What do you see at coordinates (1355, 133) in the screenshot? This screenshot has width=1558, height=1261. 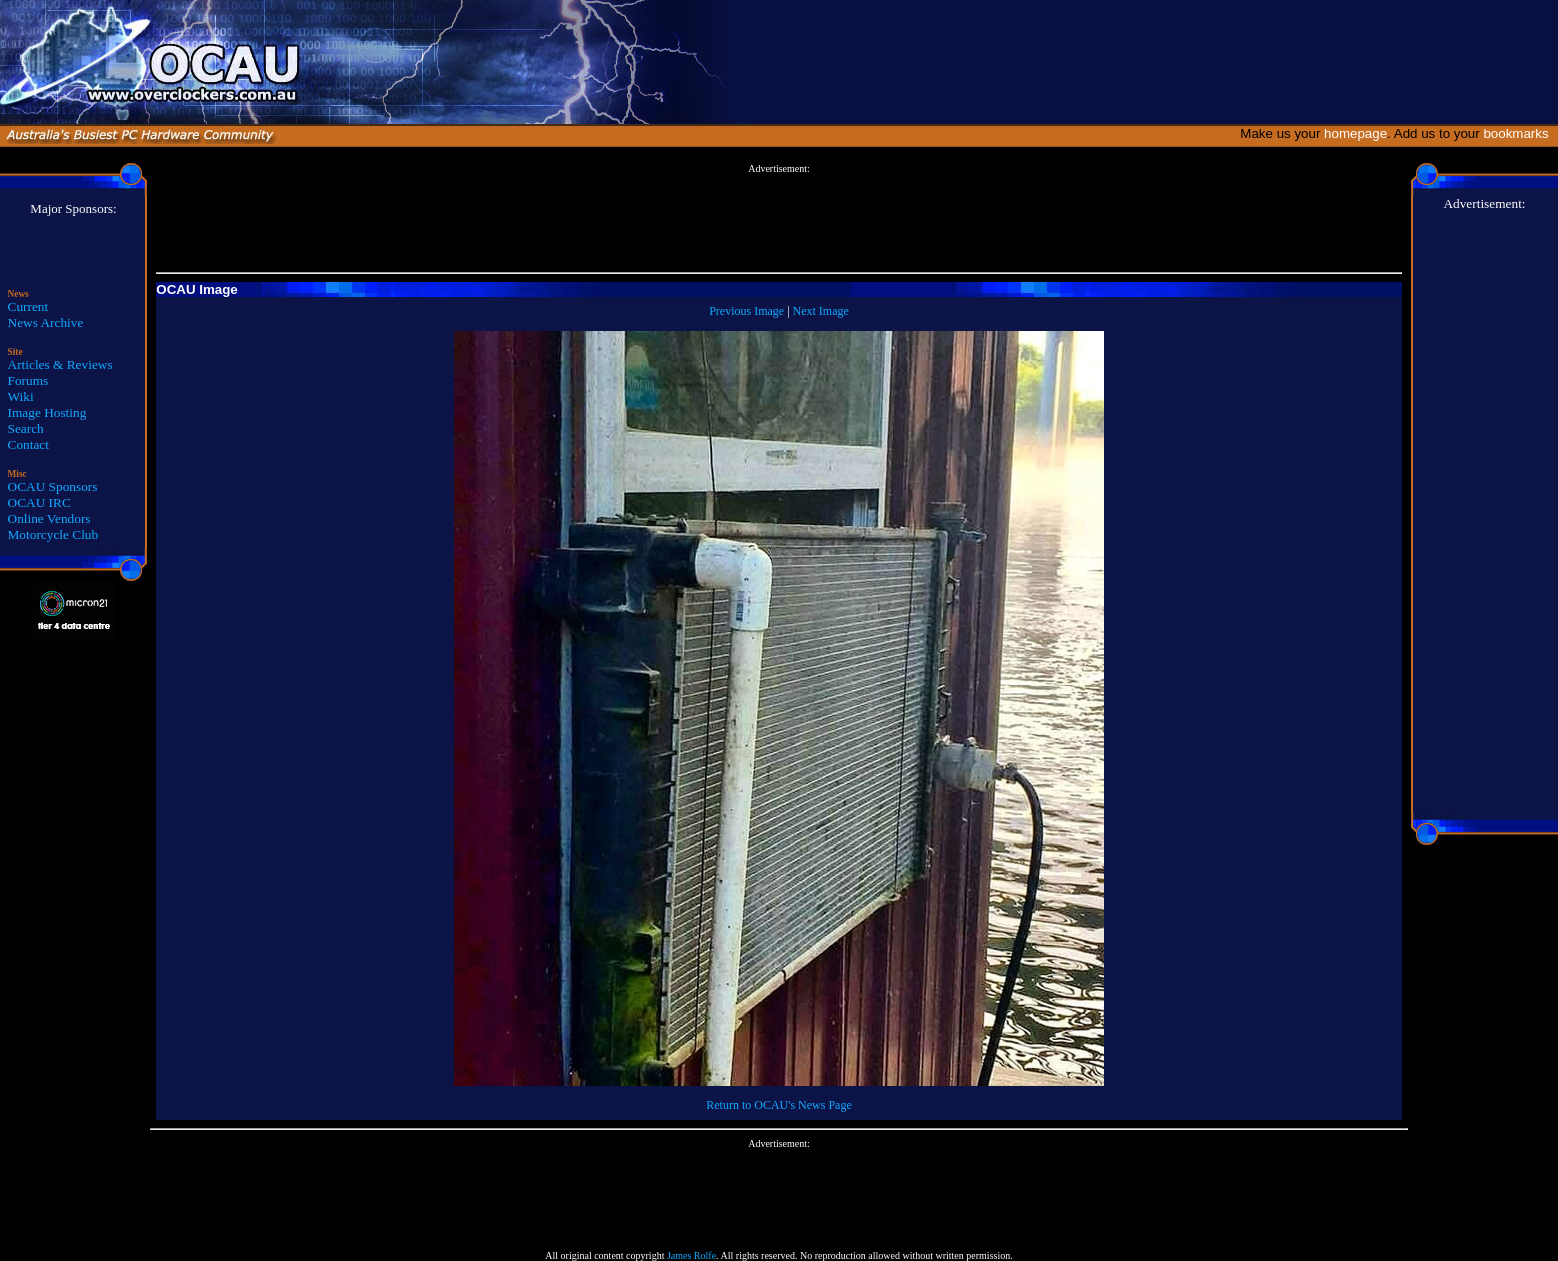 I see `homepage` at bounding box center [1355, 133].